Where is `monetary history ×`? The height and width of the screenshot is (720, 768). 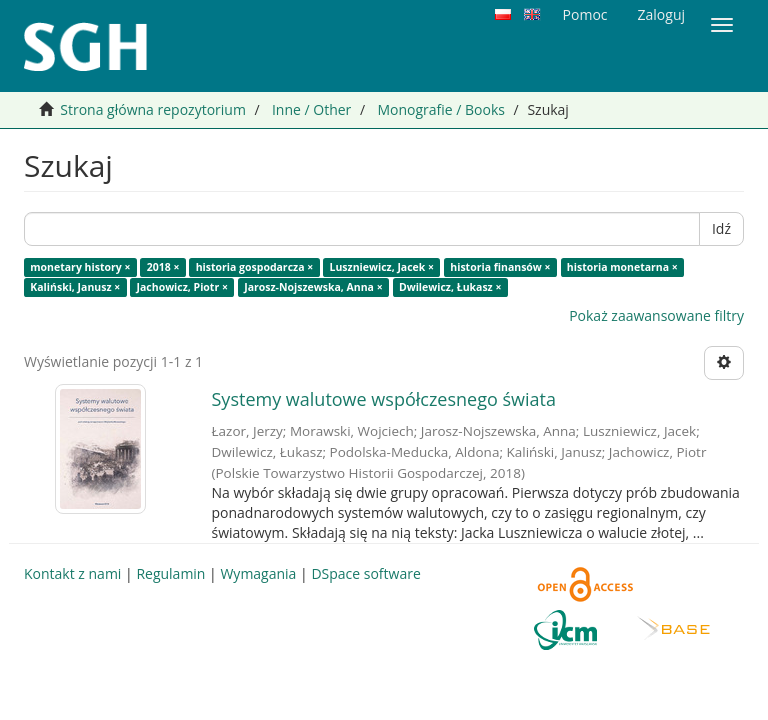 monetary history × is located at coordinates (80, 267).